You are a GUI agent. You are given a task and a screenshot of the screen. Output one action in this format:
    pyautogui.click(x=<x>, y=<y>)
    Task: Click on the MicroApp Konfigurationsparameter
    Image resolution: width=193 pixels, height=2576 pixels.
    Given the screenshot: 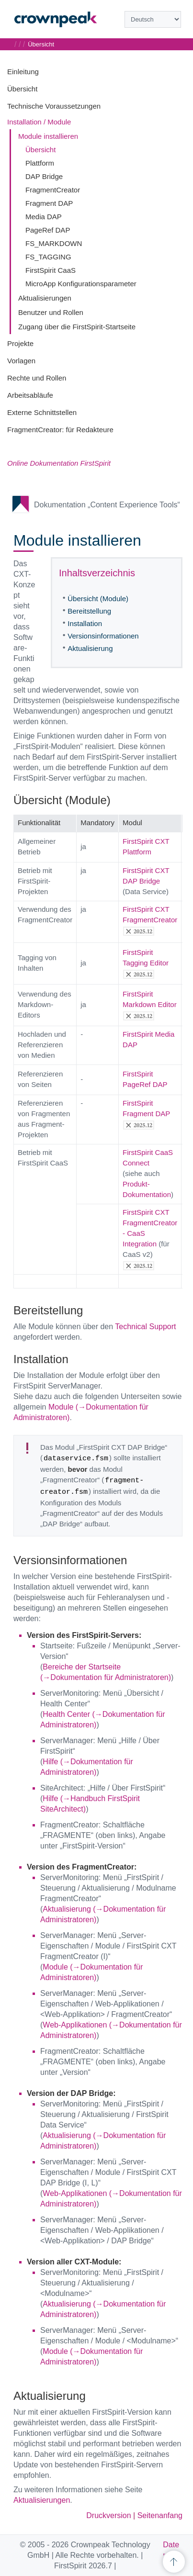 What is the action you would take?
    pyautogui.click(x=80, y=284)
    